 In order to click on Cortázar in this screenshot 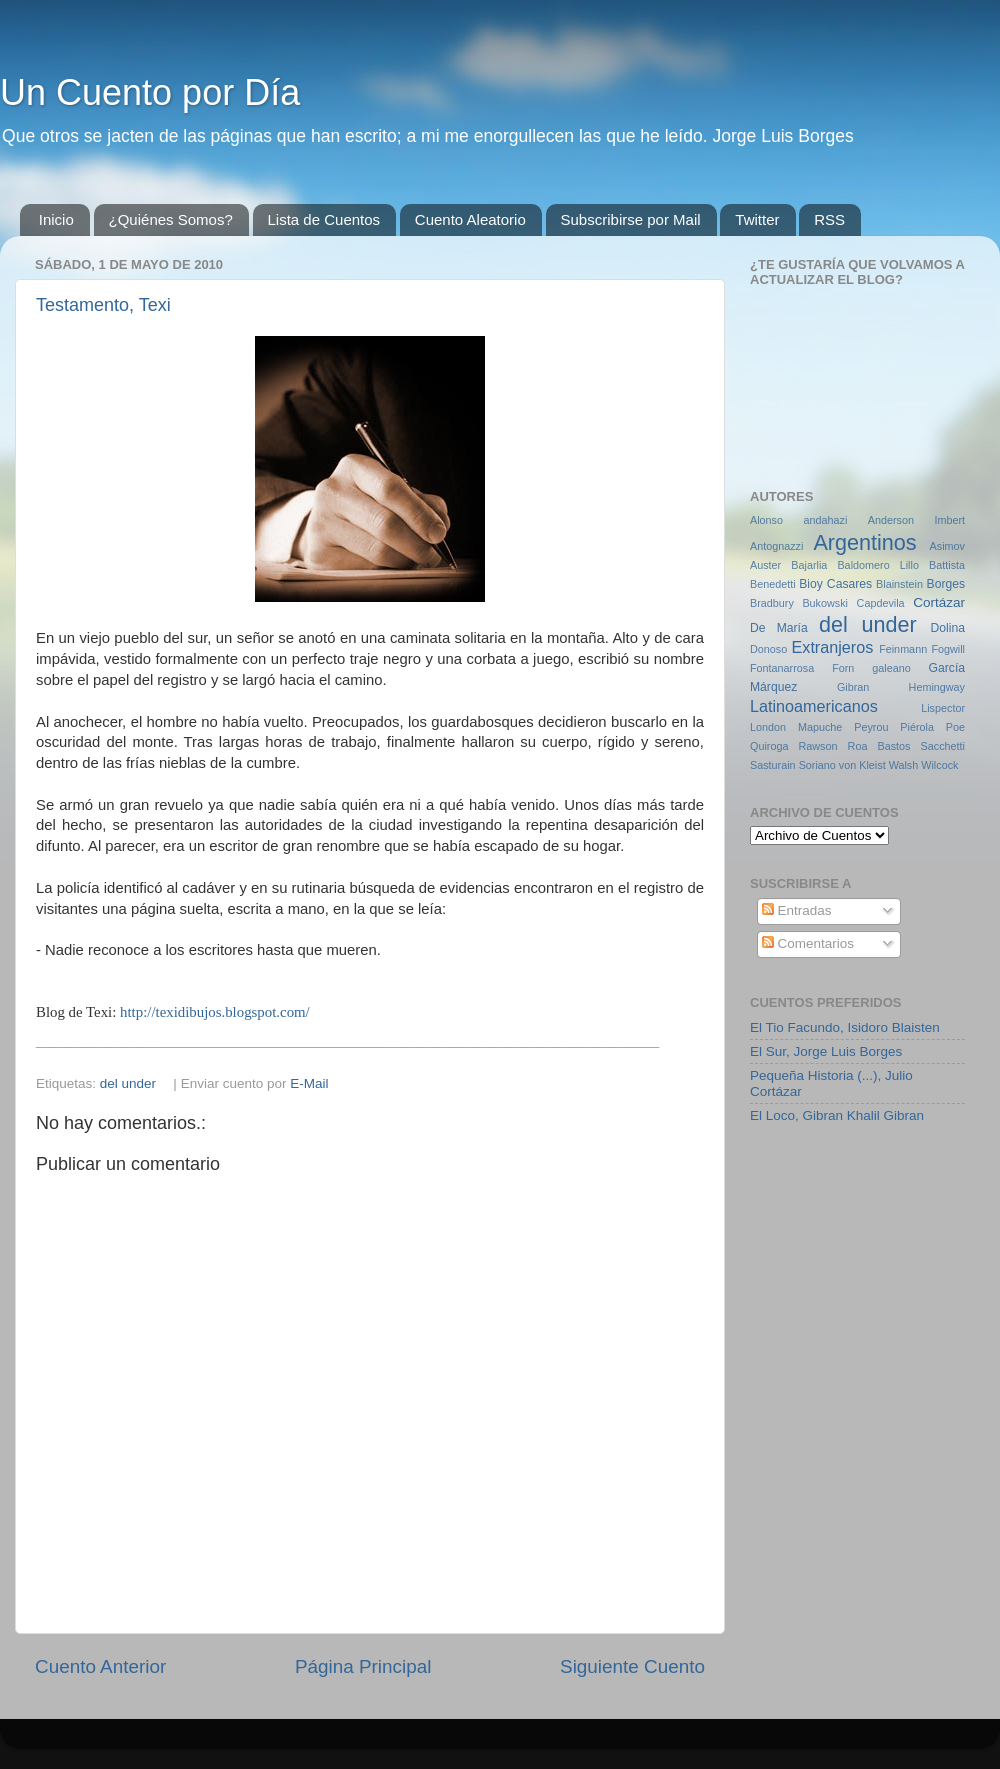, I will do `click(939, 602)`.